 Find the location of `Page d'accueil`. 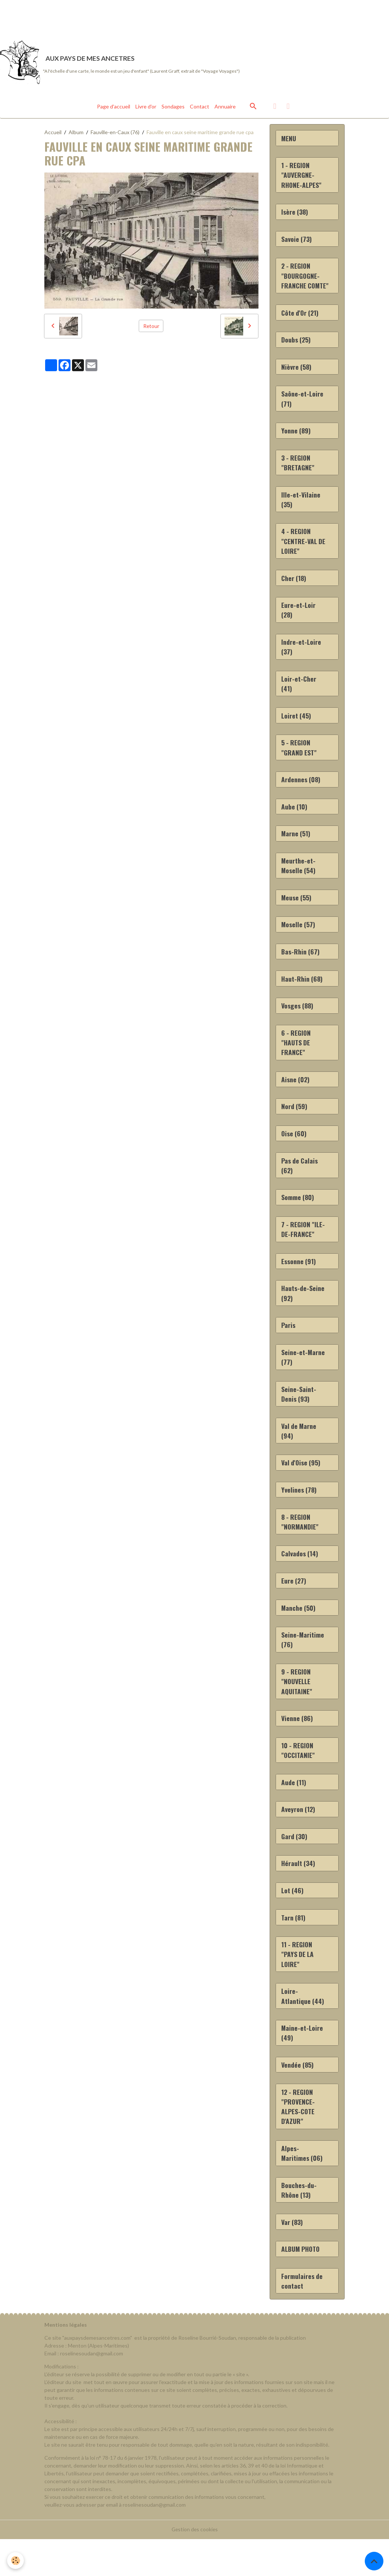

Page d'accueil is located at coordinates (113, 108).